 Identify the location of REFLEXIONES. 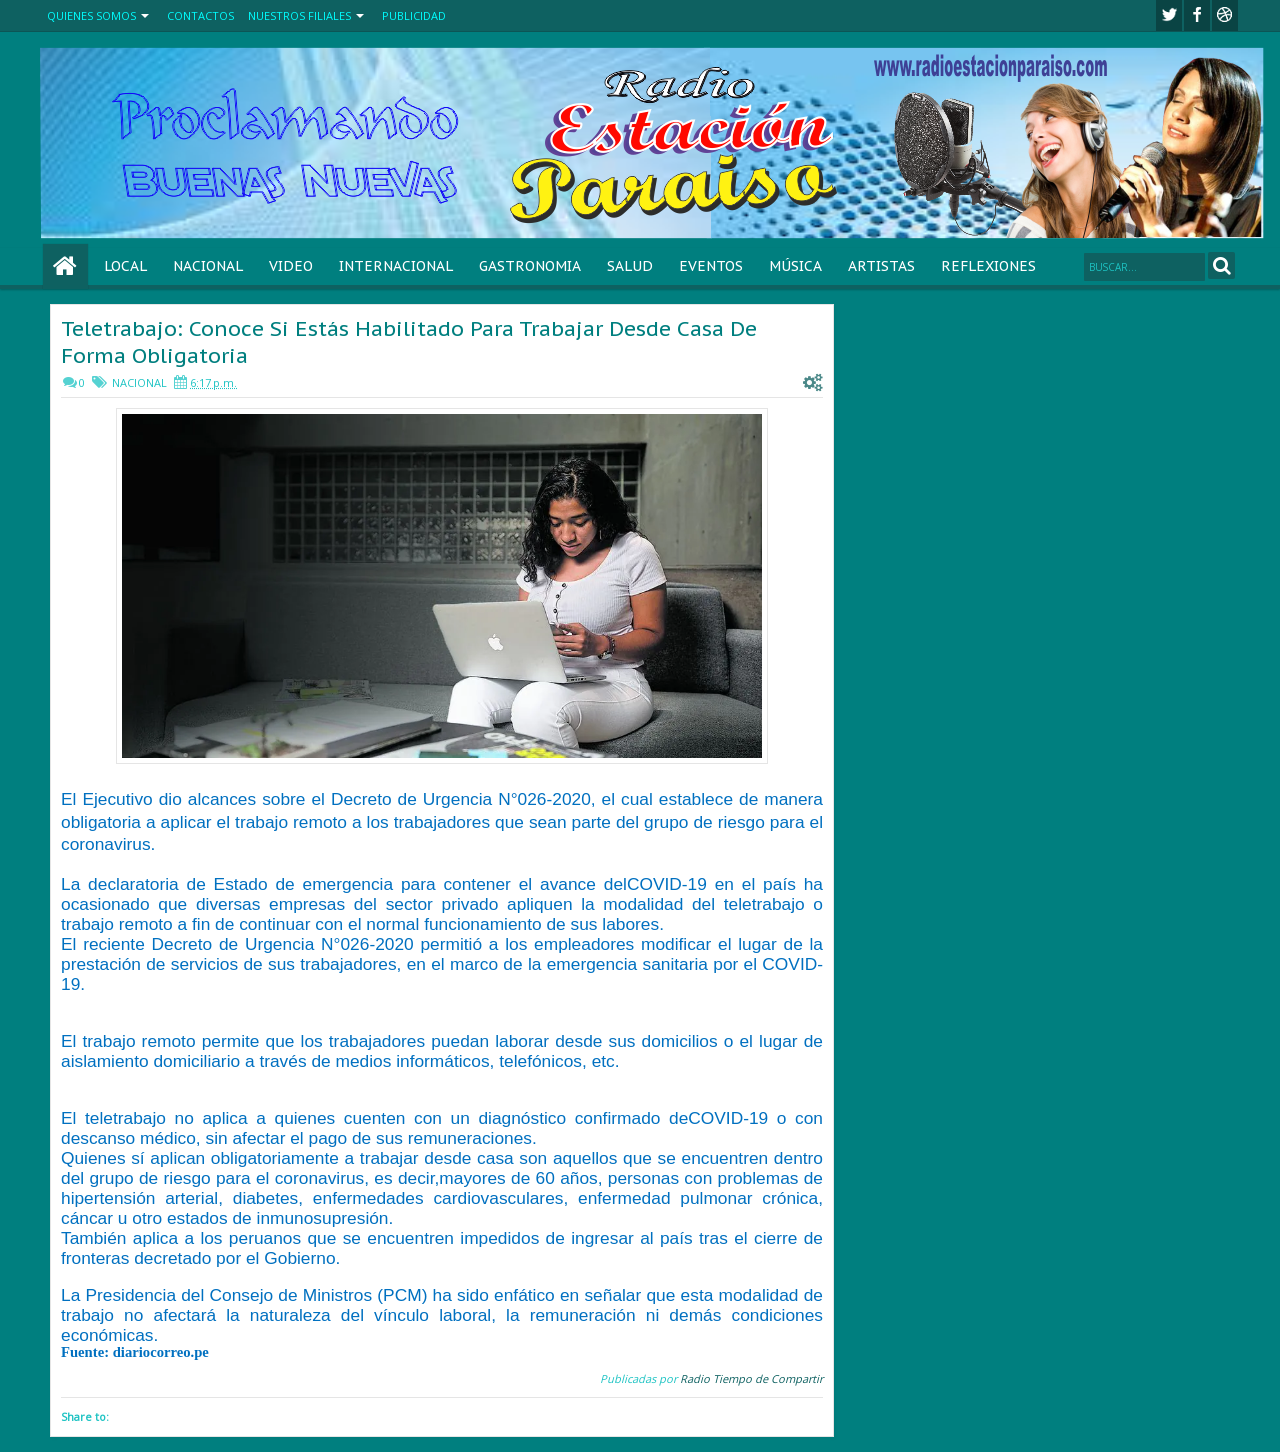
(988, 266).